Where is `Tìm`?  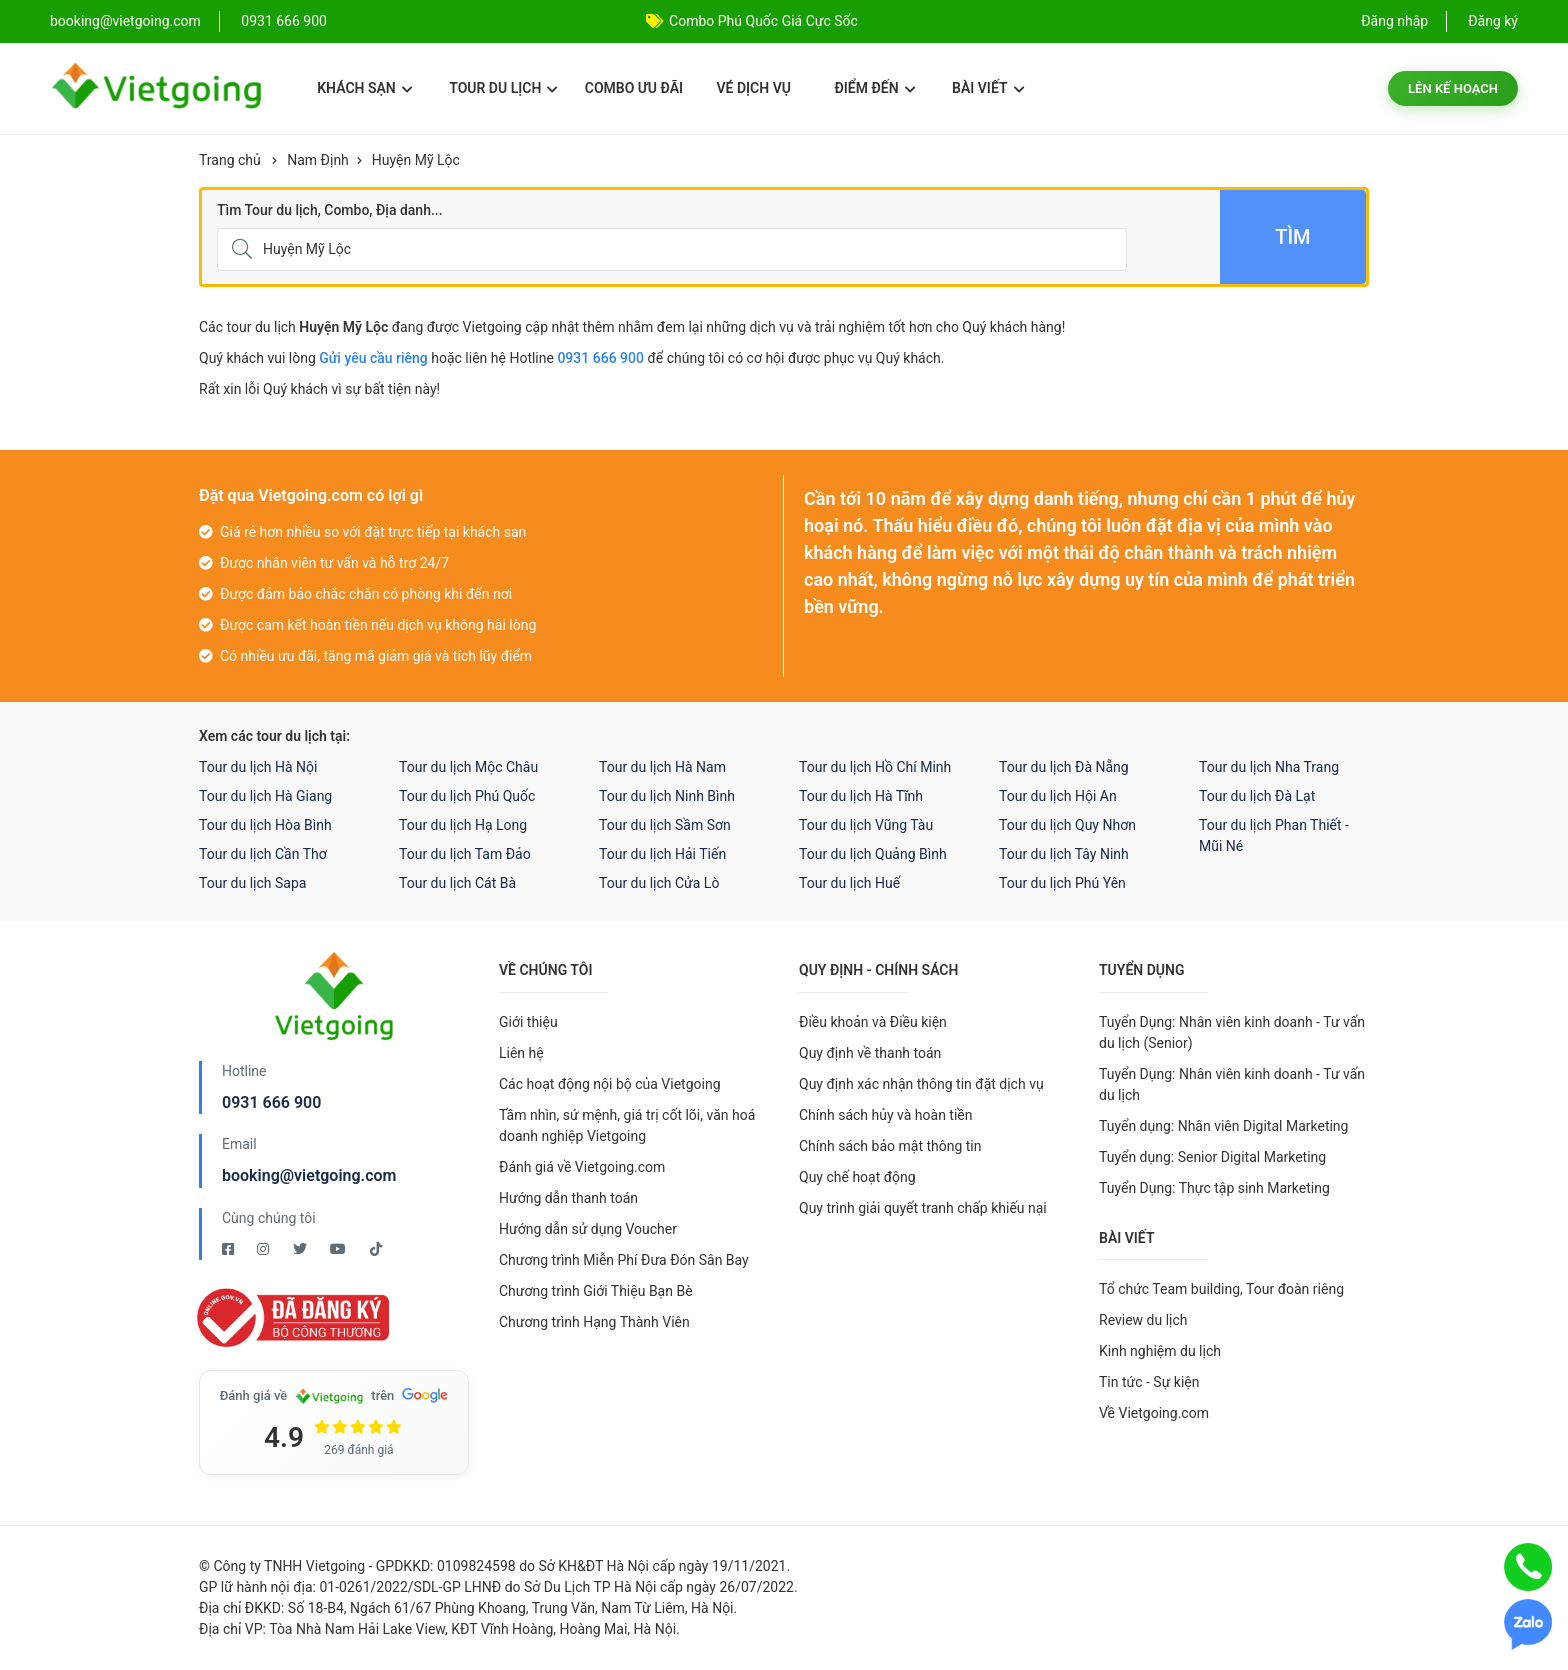 Tìm is located at coordinates (1292, 237).